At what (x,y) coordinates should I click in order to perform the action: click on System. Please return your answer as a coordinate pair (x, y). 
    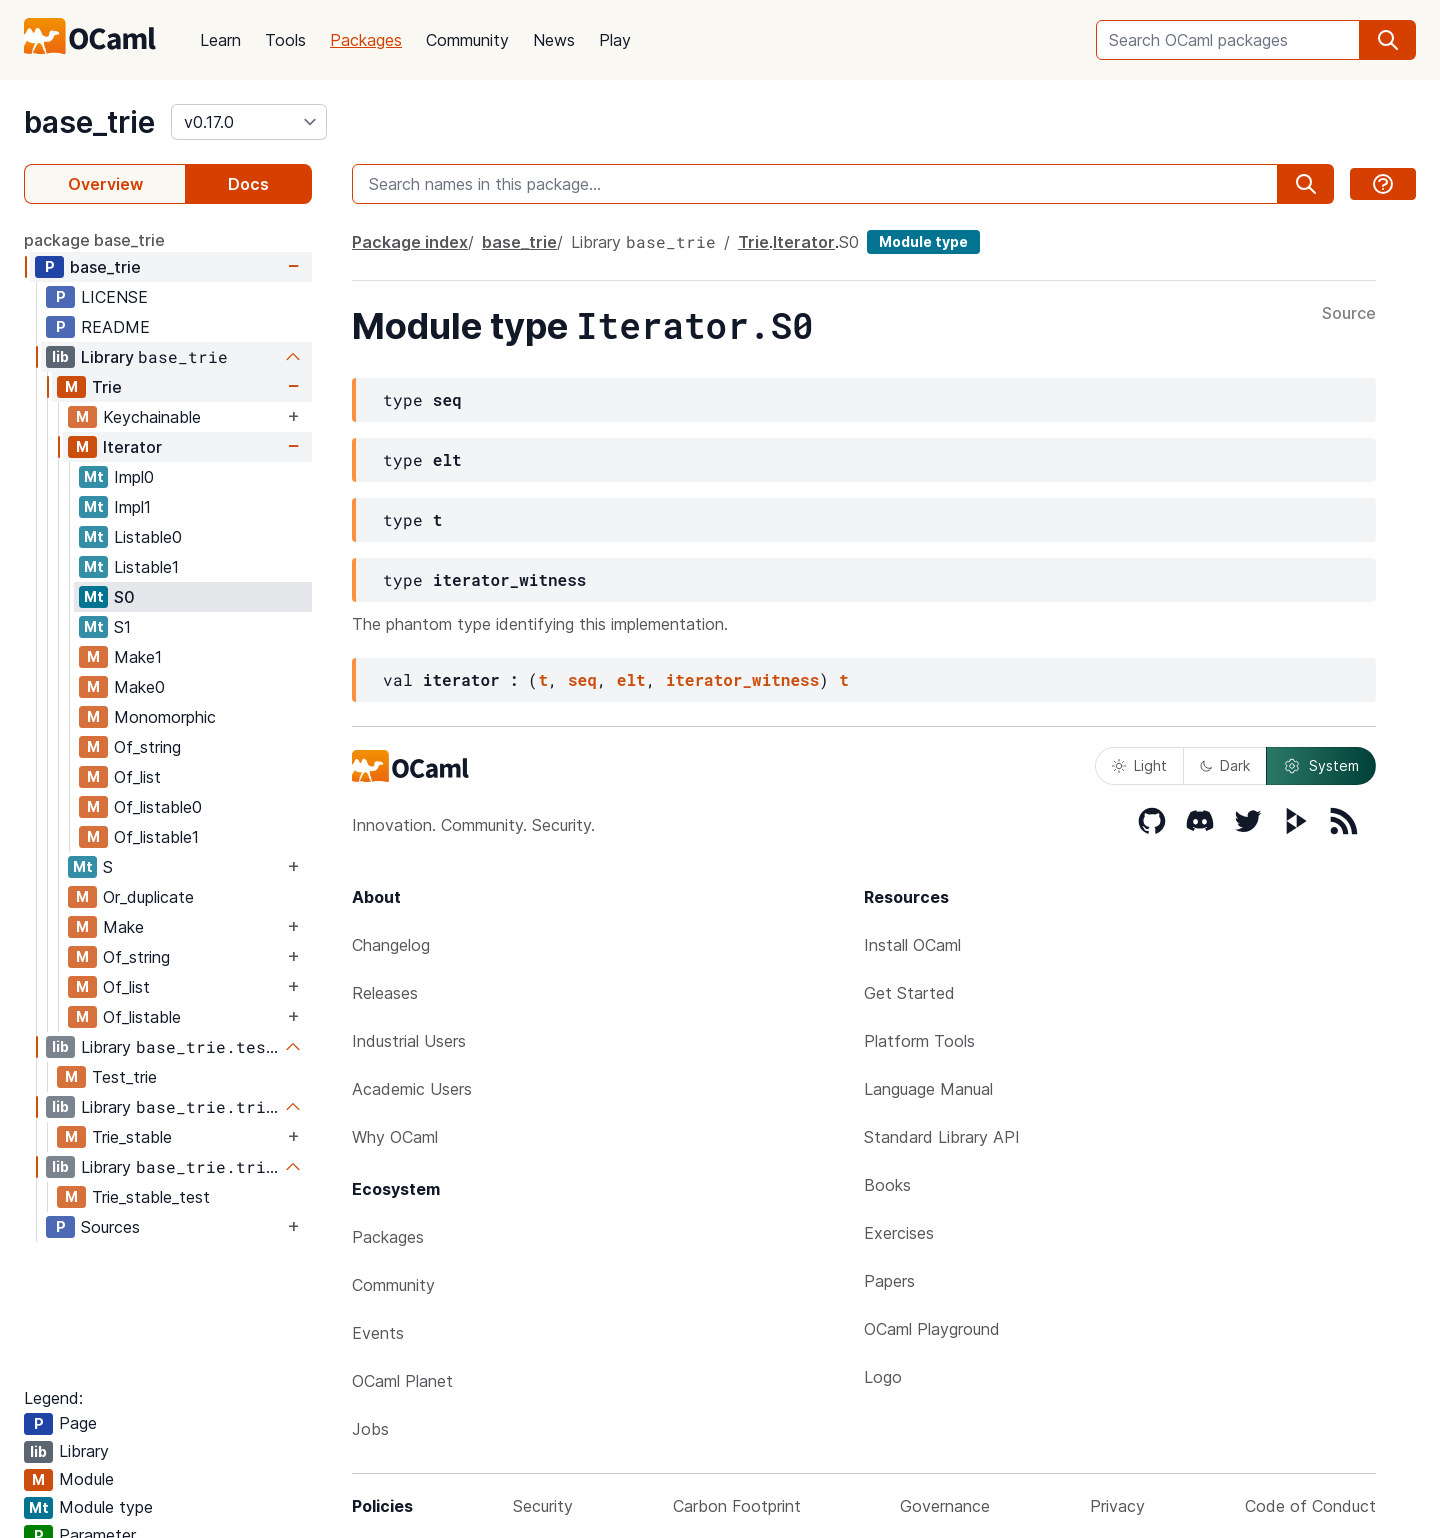
    Looking at the image, I should click on (1321, 766).